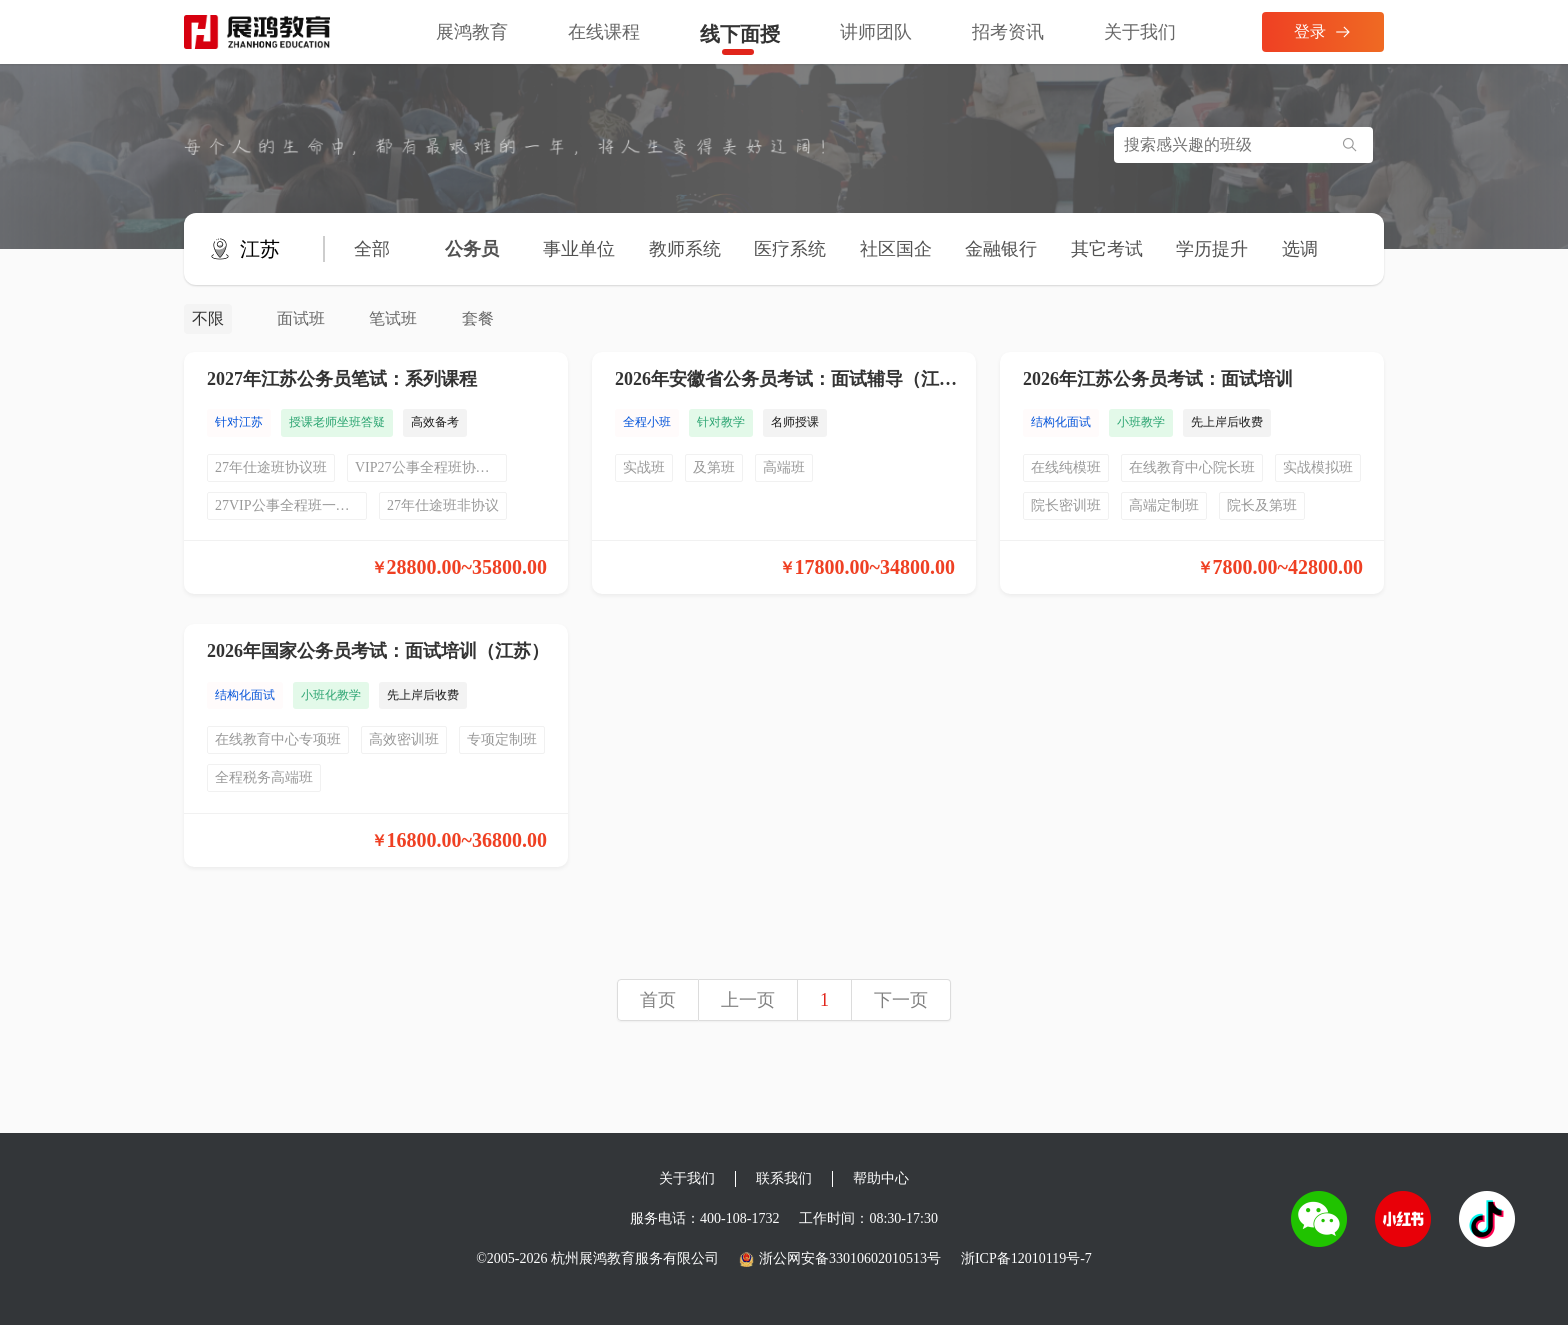  What do you see at coordinates (208, 318) in the screenshot?
I see `不限` at bounding box center [208, 318].